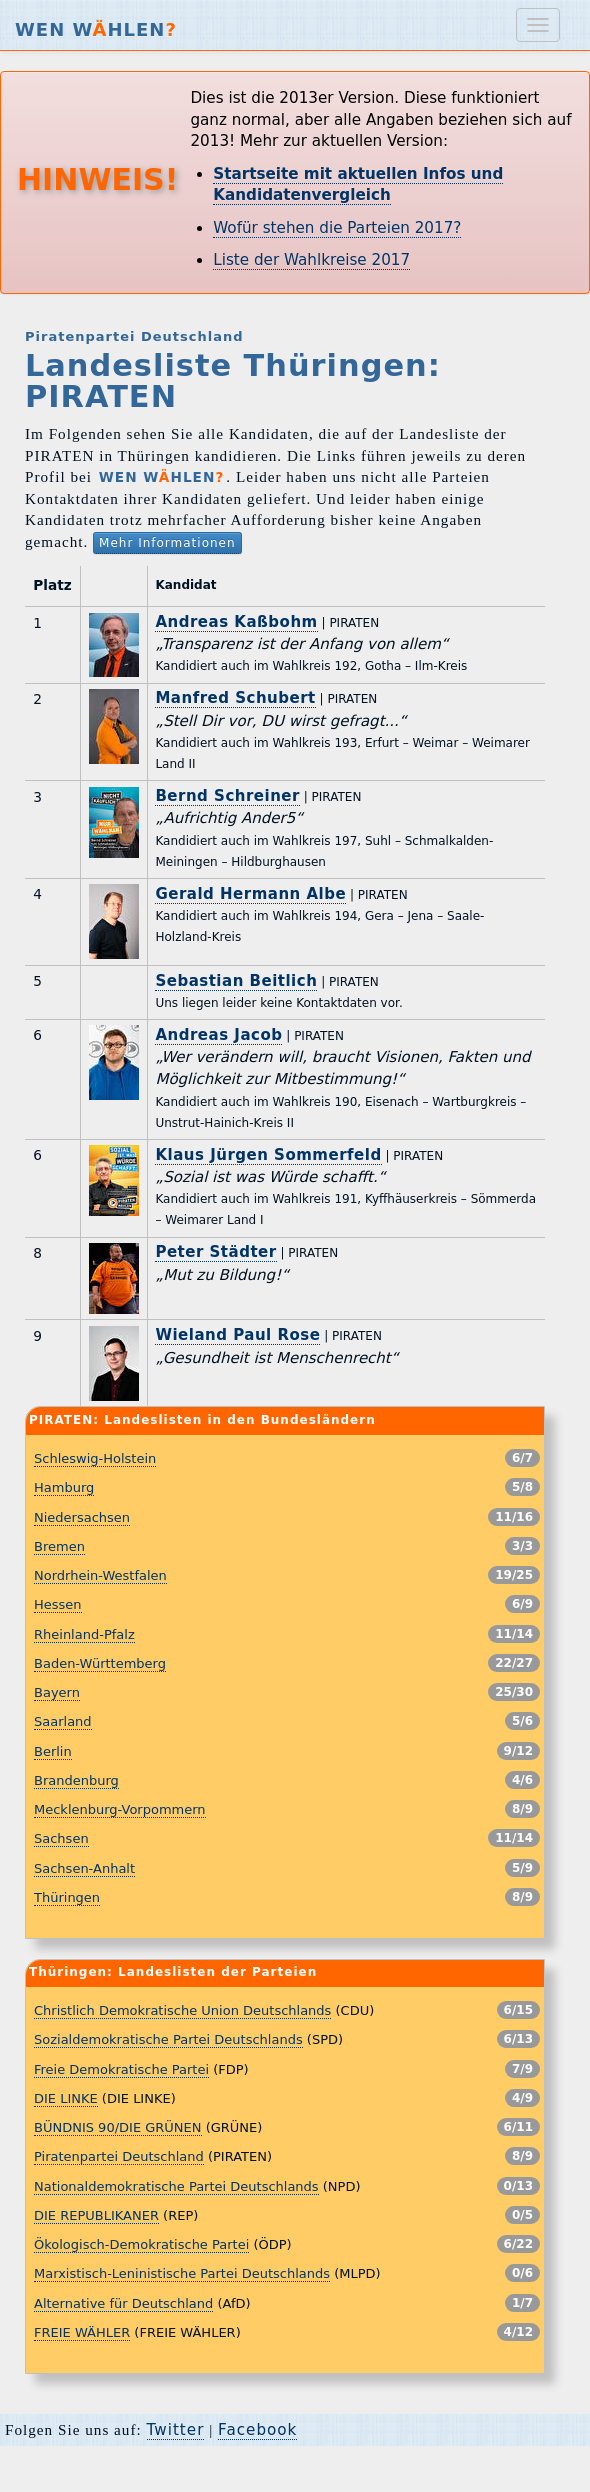  What do you see at coordinates (76, 1780) in the screenshot?
I see `Brandenburg` at bounding box center [76, 1780].